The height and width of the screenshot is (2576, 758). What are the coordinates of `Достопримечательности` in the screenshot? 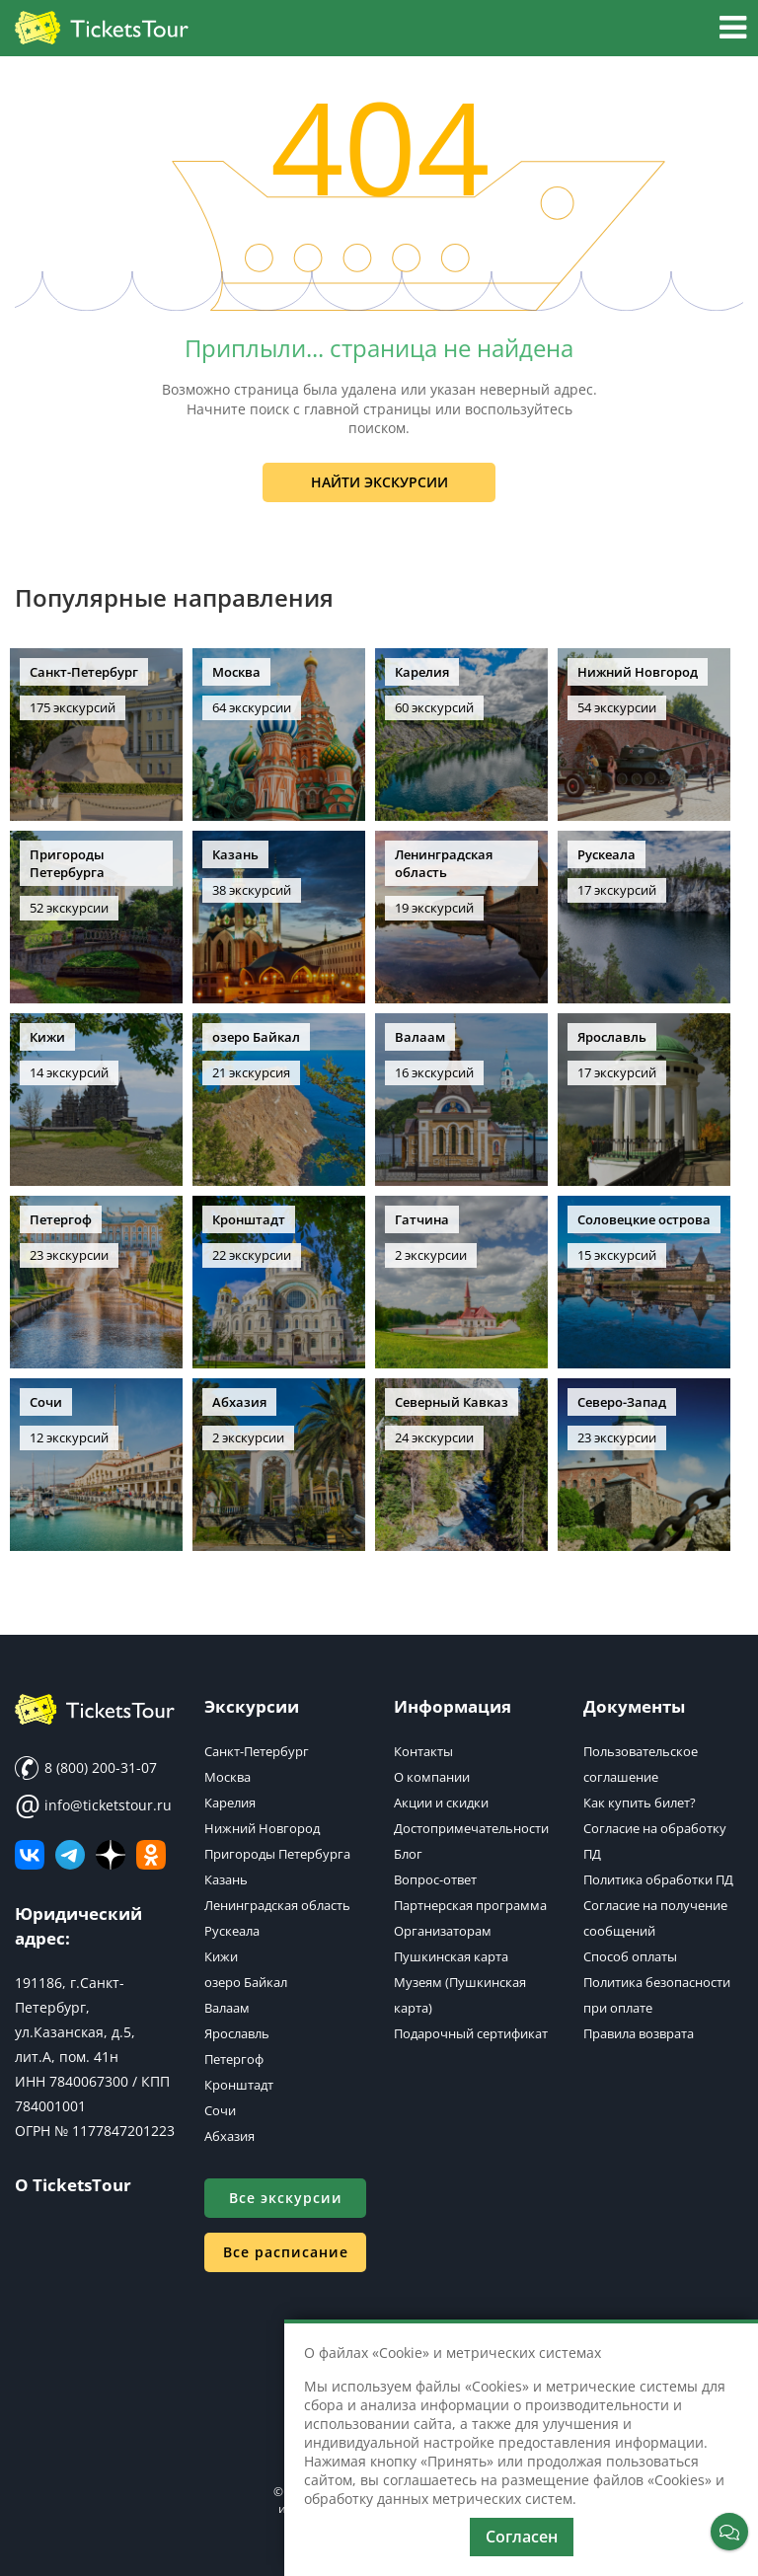 It's located at (471, 1828).